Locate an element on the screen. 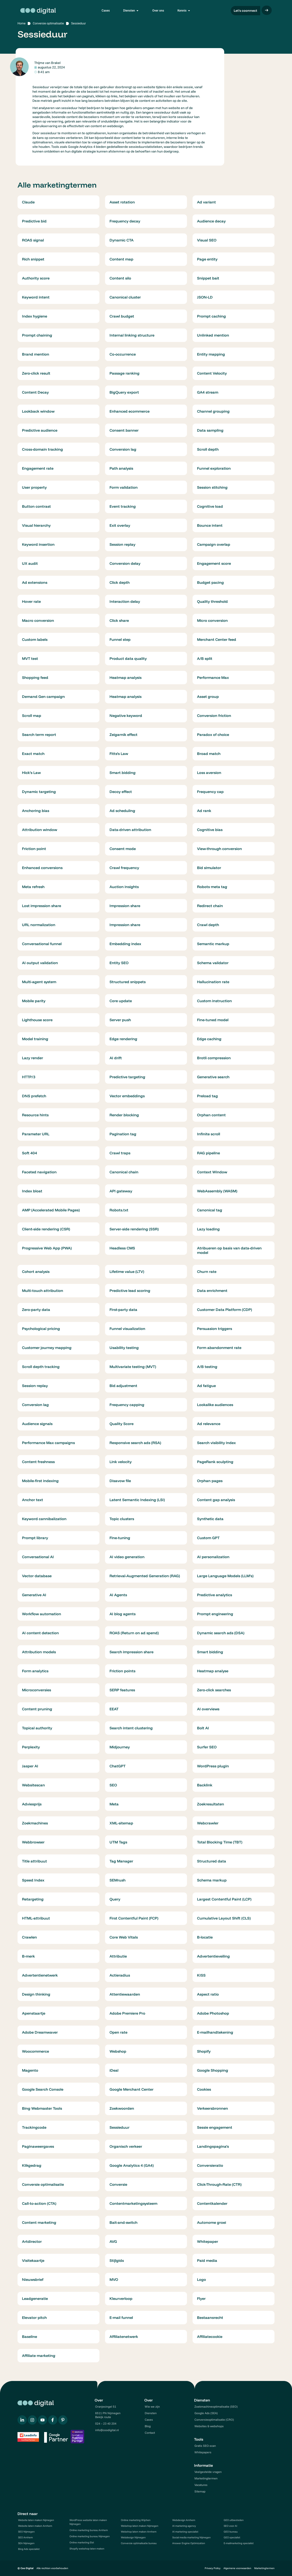 Image resolution: width=292 pixels, height=2576 pixels. Channel grouping is located at coordinates (213, 411).